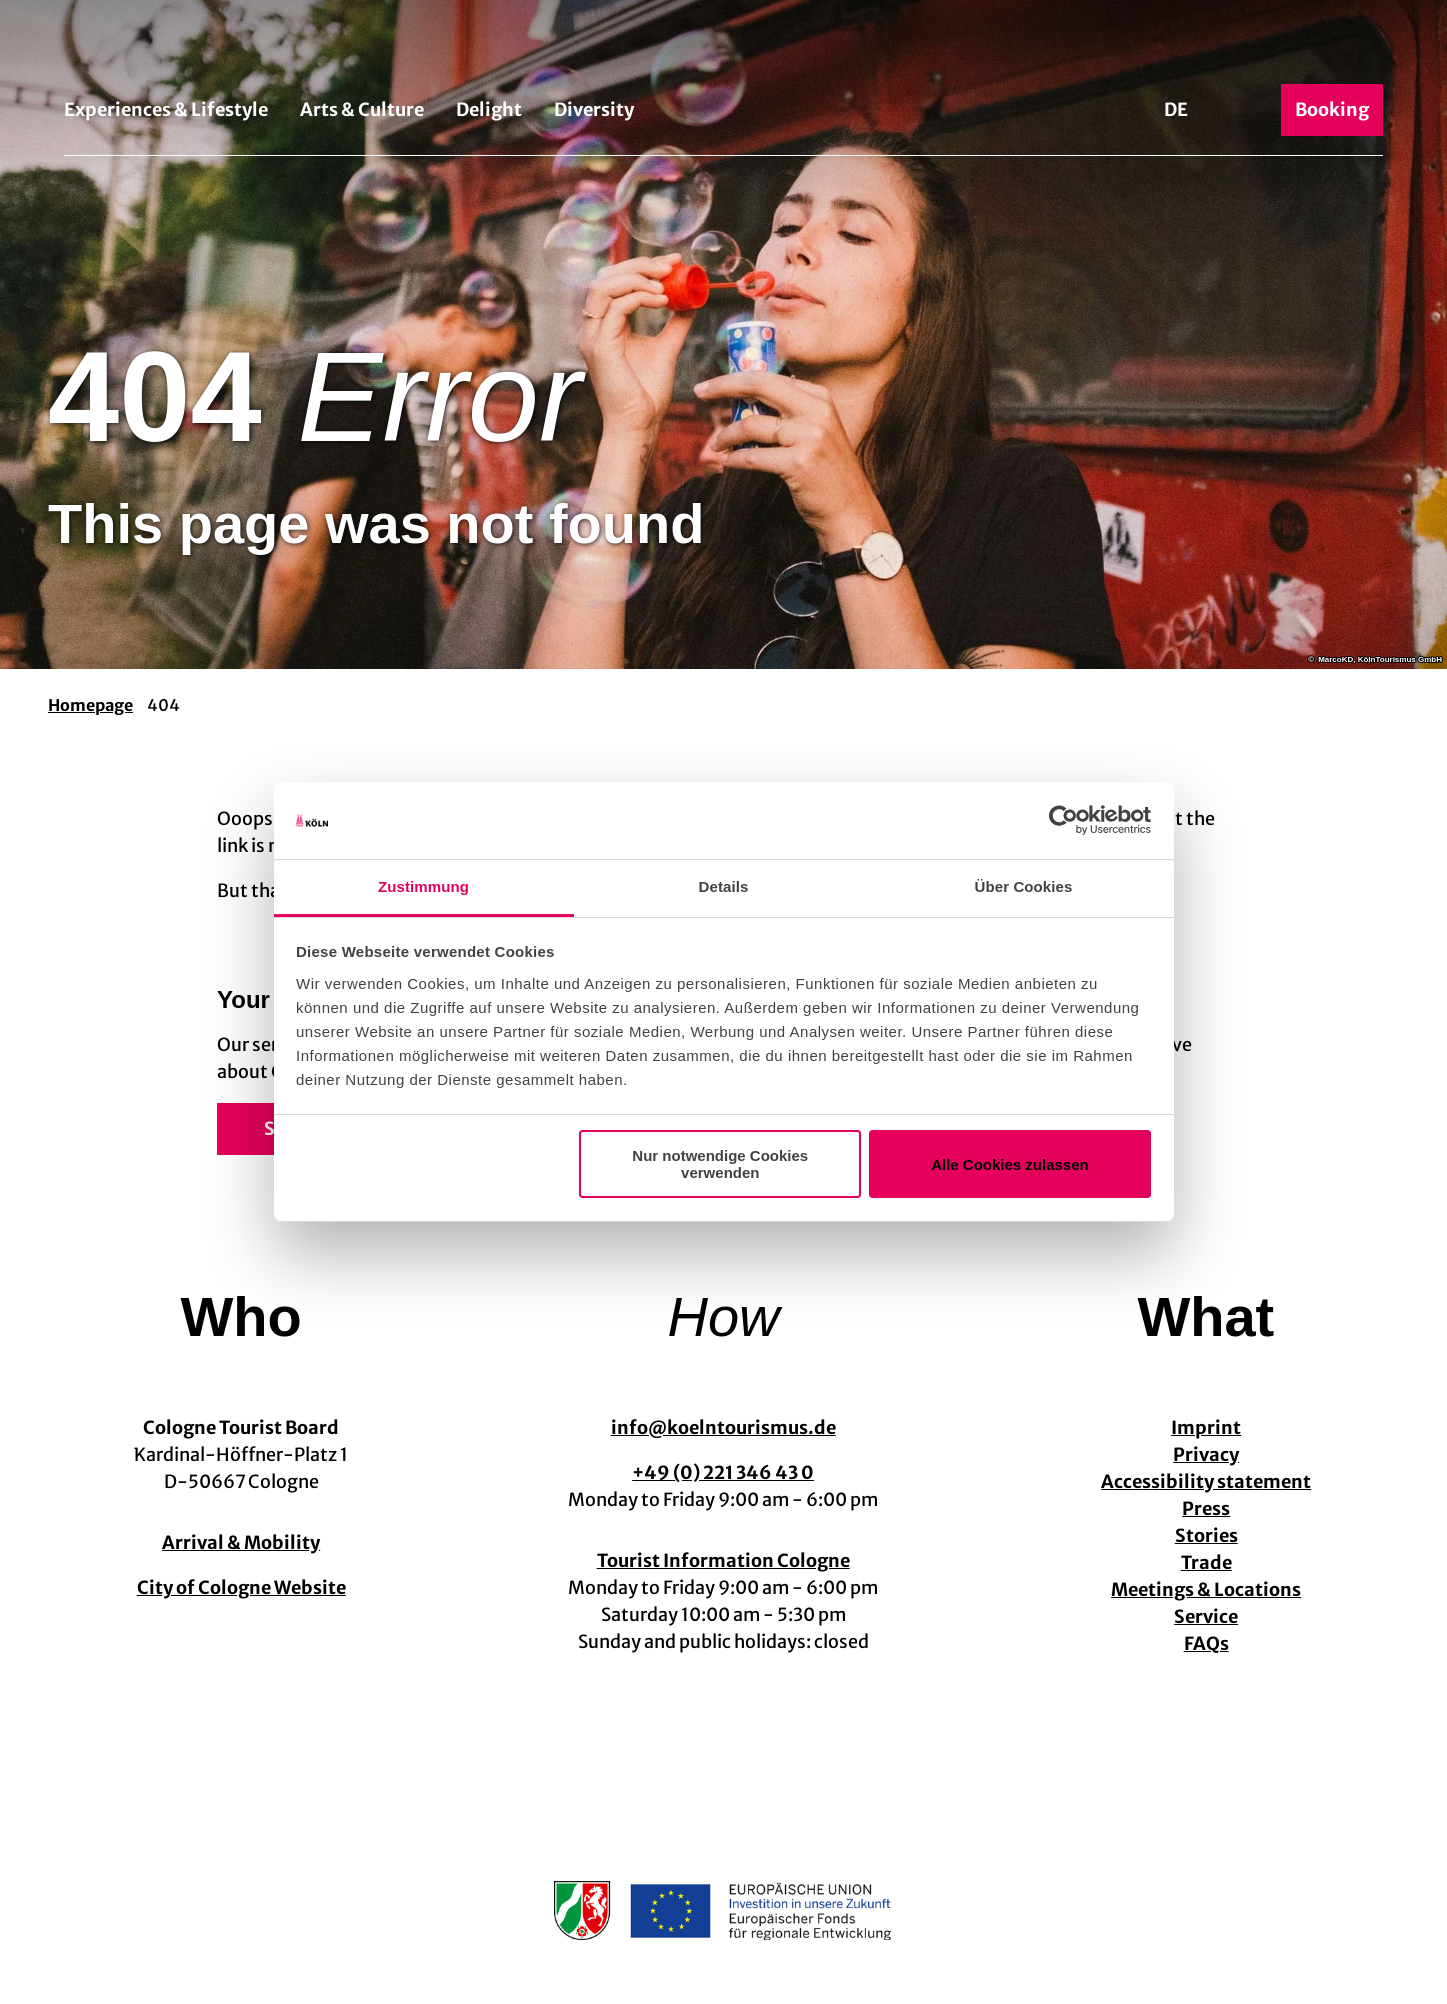  Describe the element at coordinates (723, 1427) in the screenshot. I see `info@koelntourismus.de` at that location.